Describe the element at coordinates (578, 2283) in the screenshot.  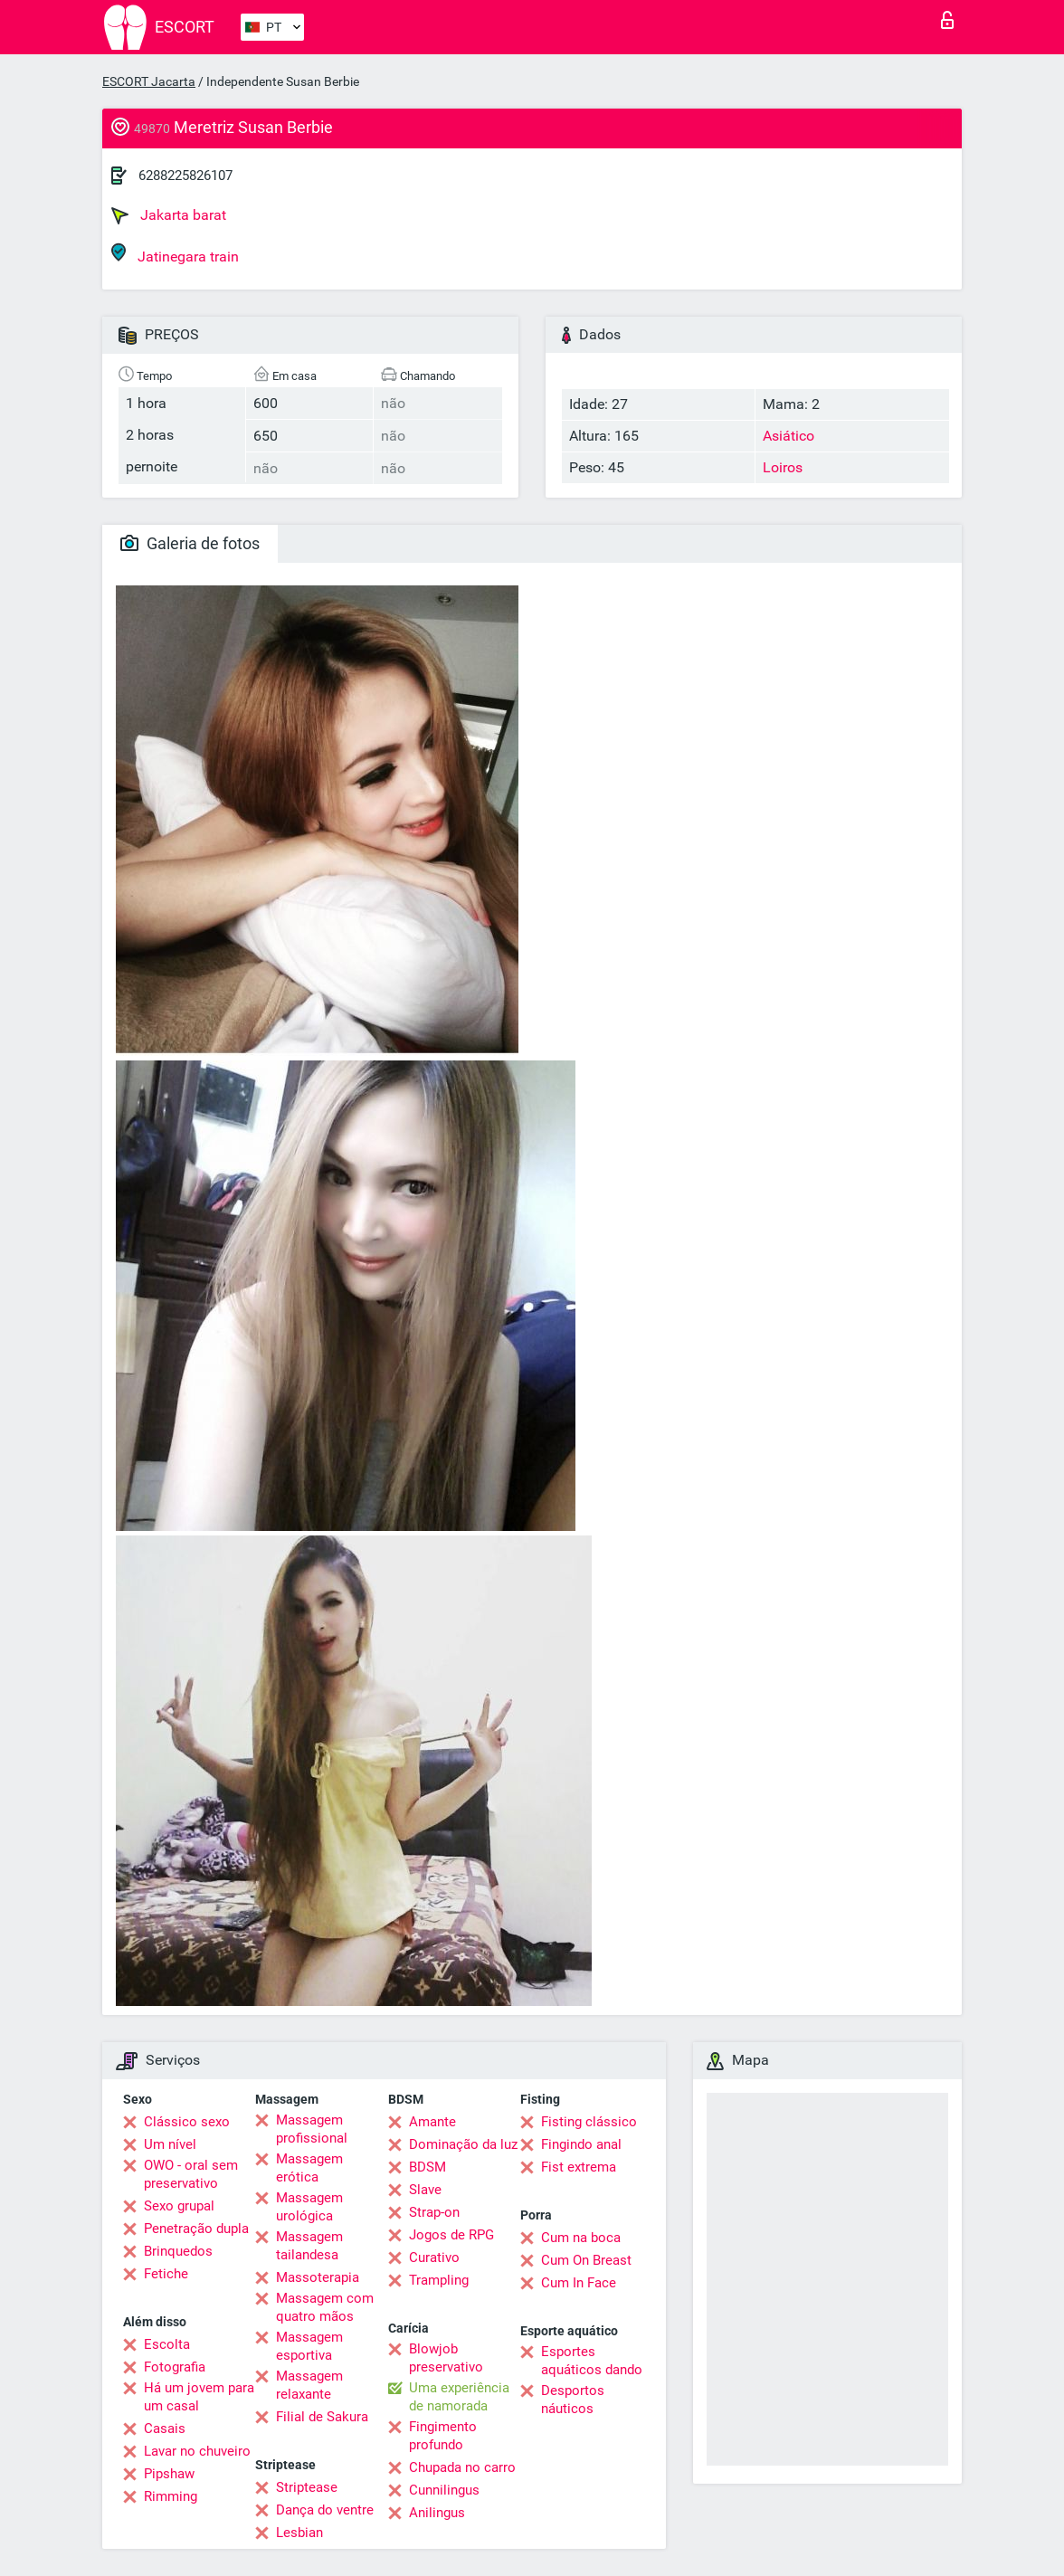
I see `Cum In Face` at that location.